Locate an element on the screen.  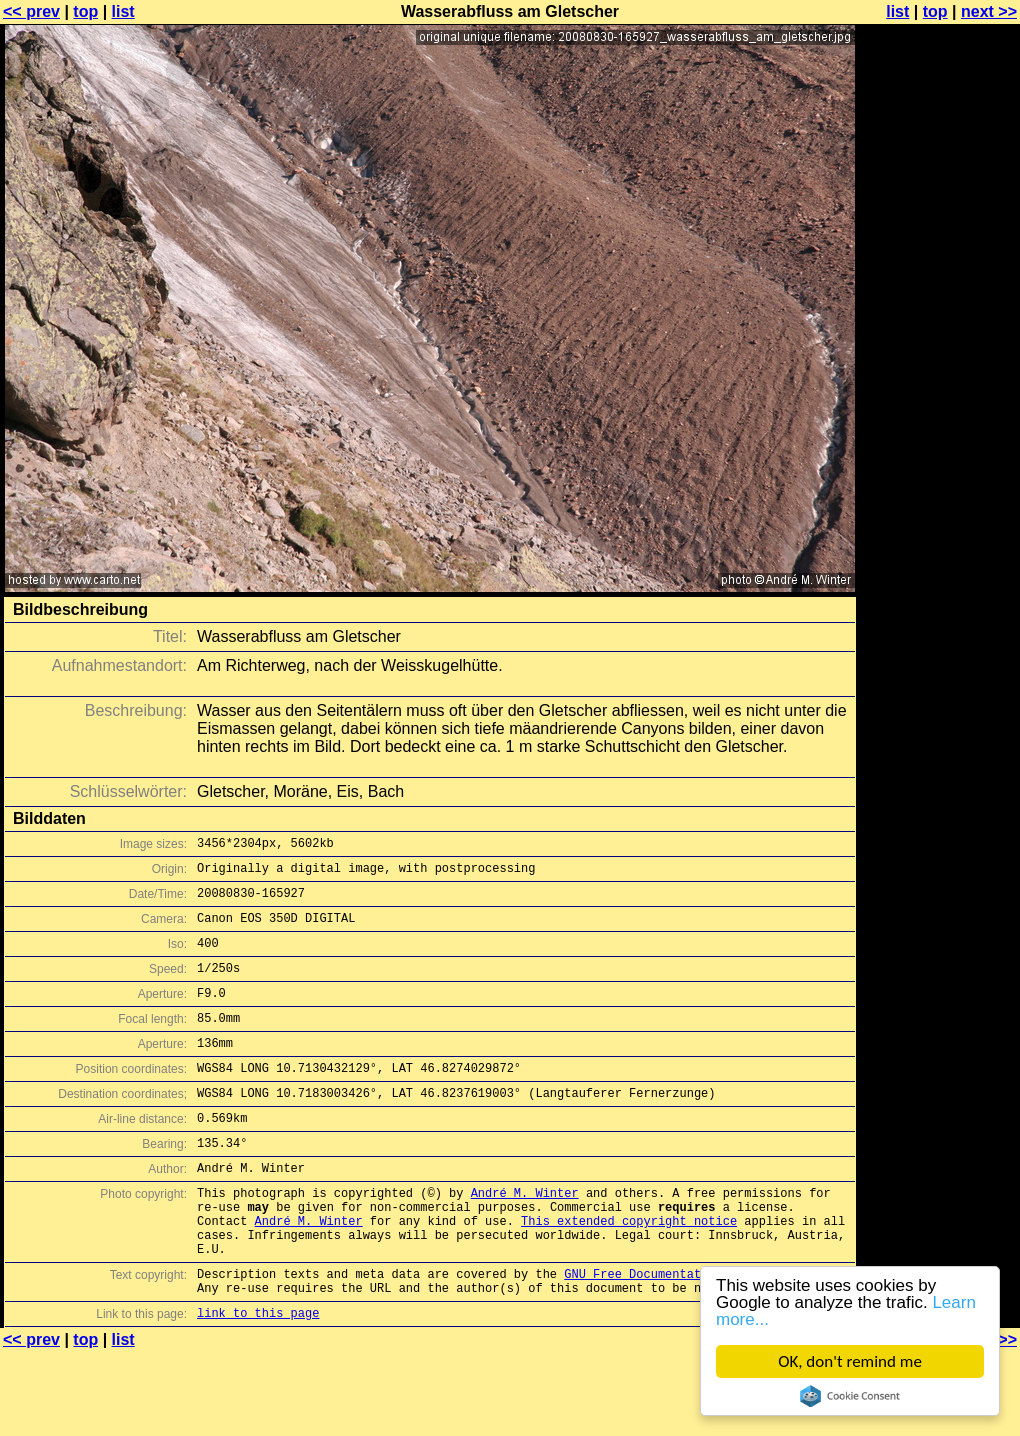
<< prev is located at coordinates (31, 11).